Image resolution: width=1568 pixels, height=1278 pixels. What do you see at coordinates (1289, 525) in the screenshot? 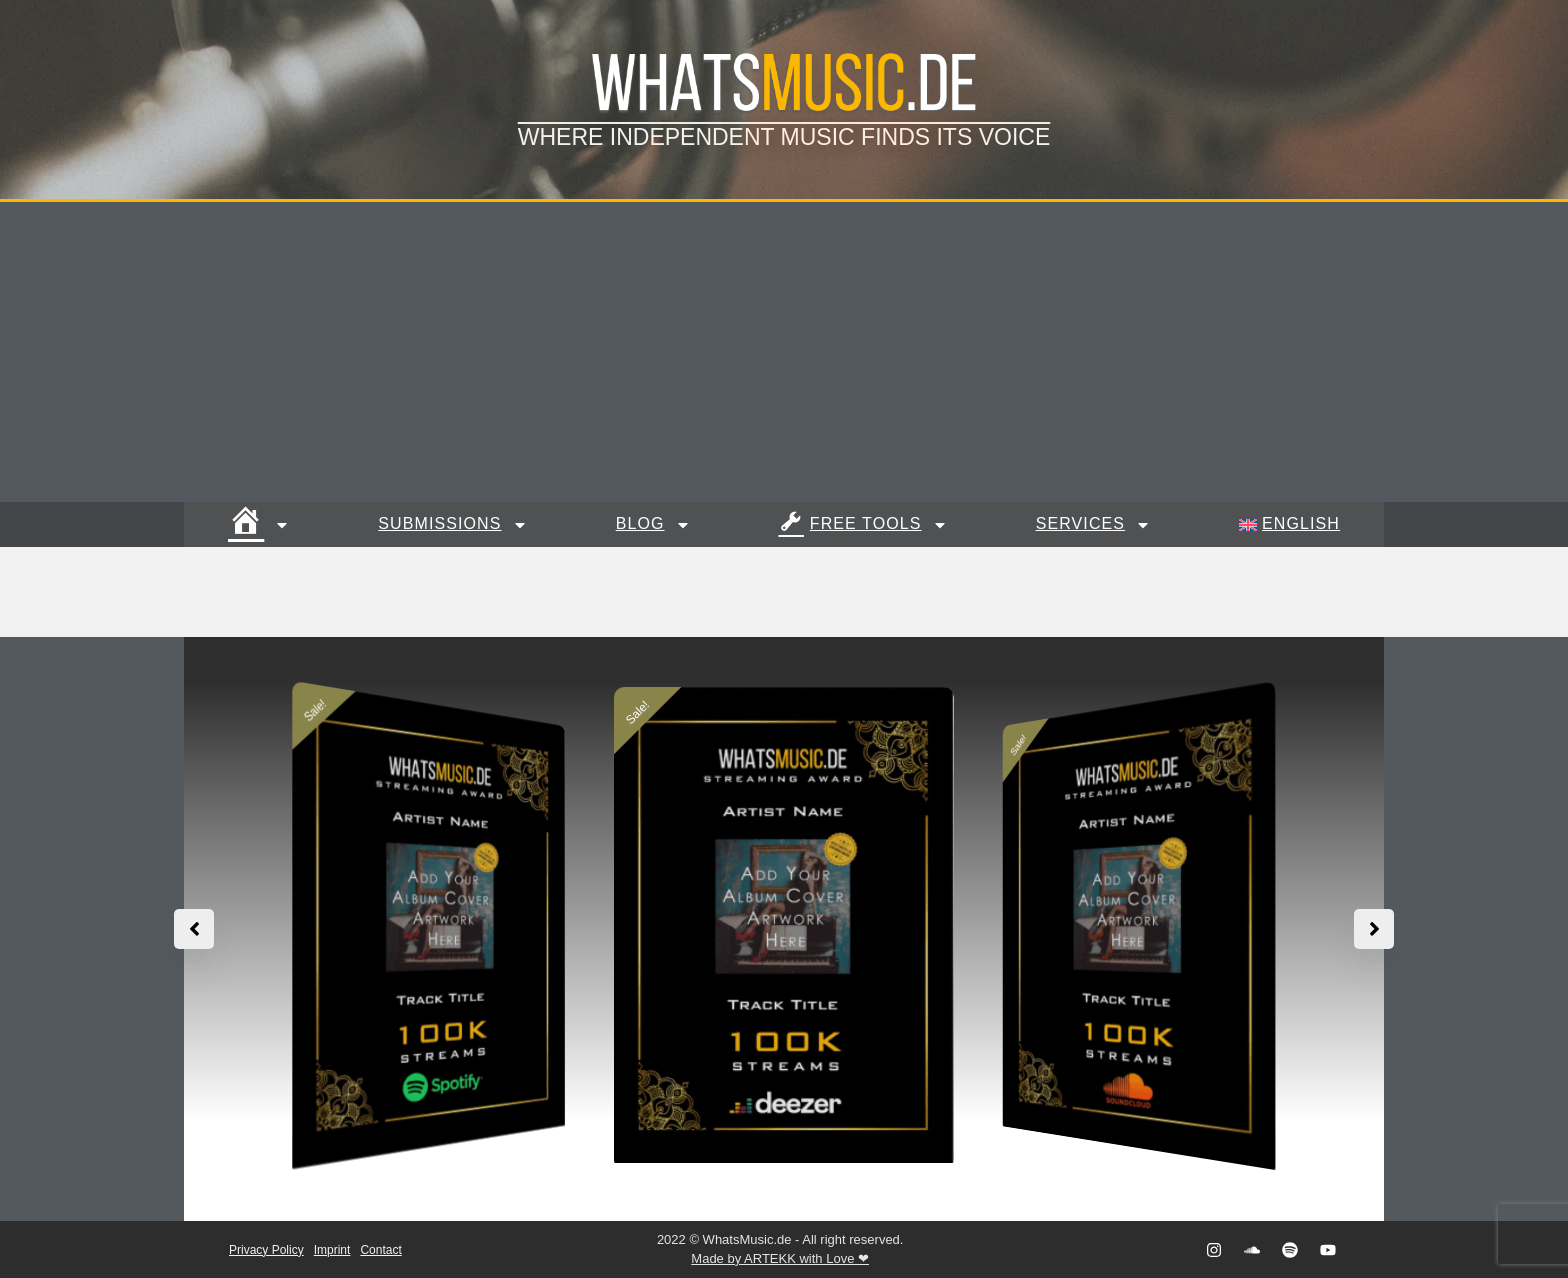
I see `[menuitem]` at bounding box center [1289, 525].